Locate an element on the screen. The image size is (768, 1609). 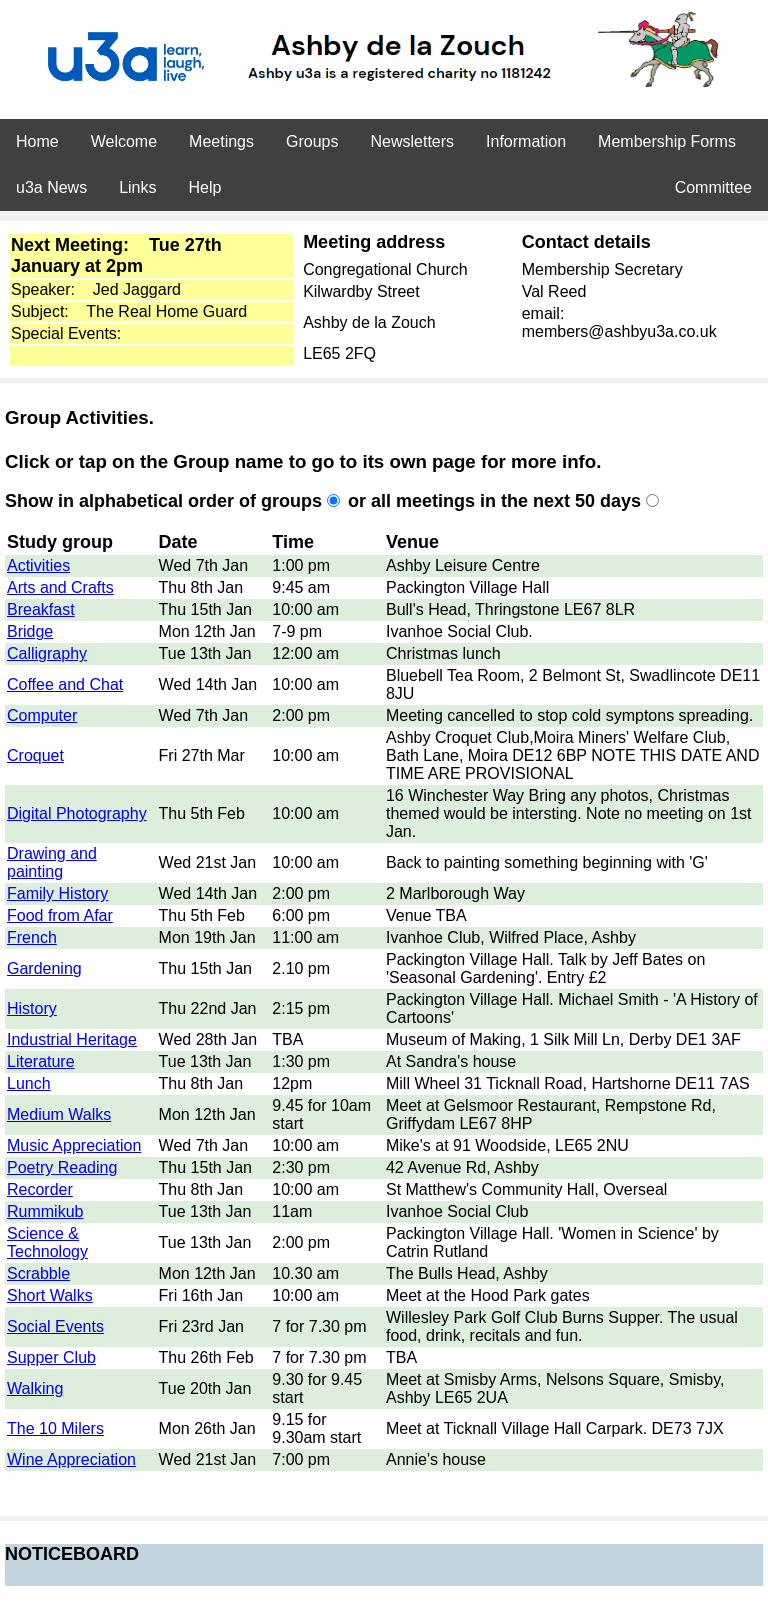
Coffee and Chat is located at coordinates (65, 684).